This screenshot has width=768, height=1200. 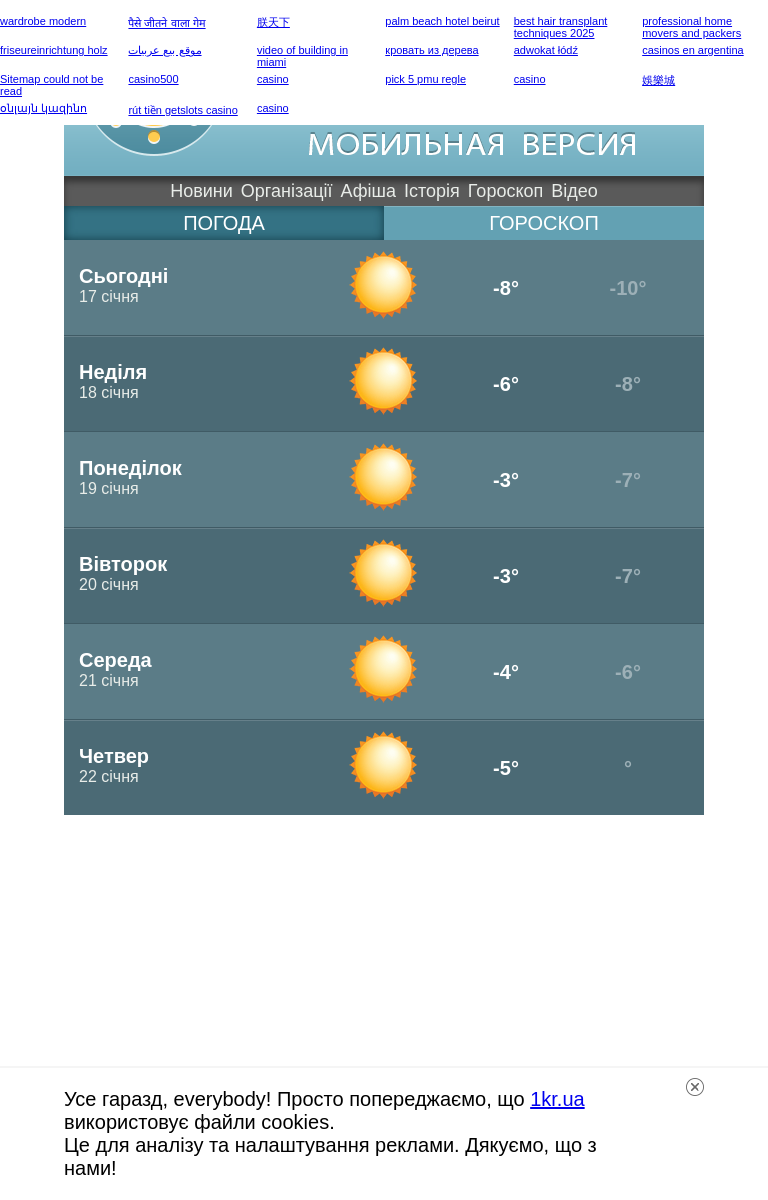 I want to click on rút tiền getslots casino, so click(x=182, y=110).